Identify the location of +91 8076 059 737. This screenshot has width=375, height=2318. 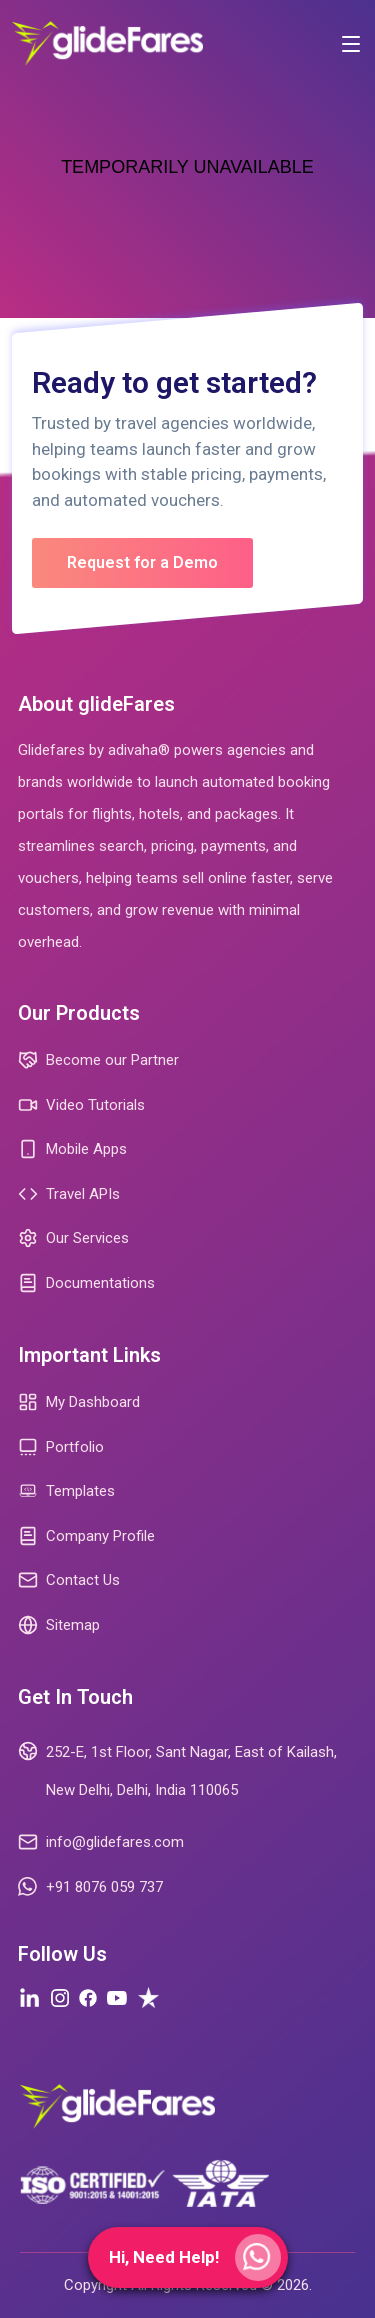
(90, 1887).